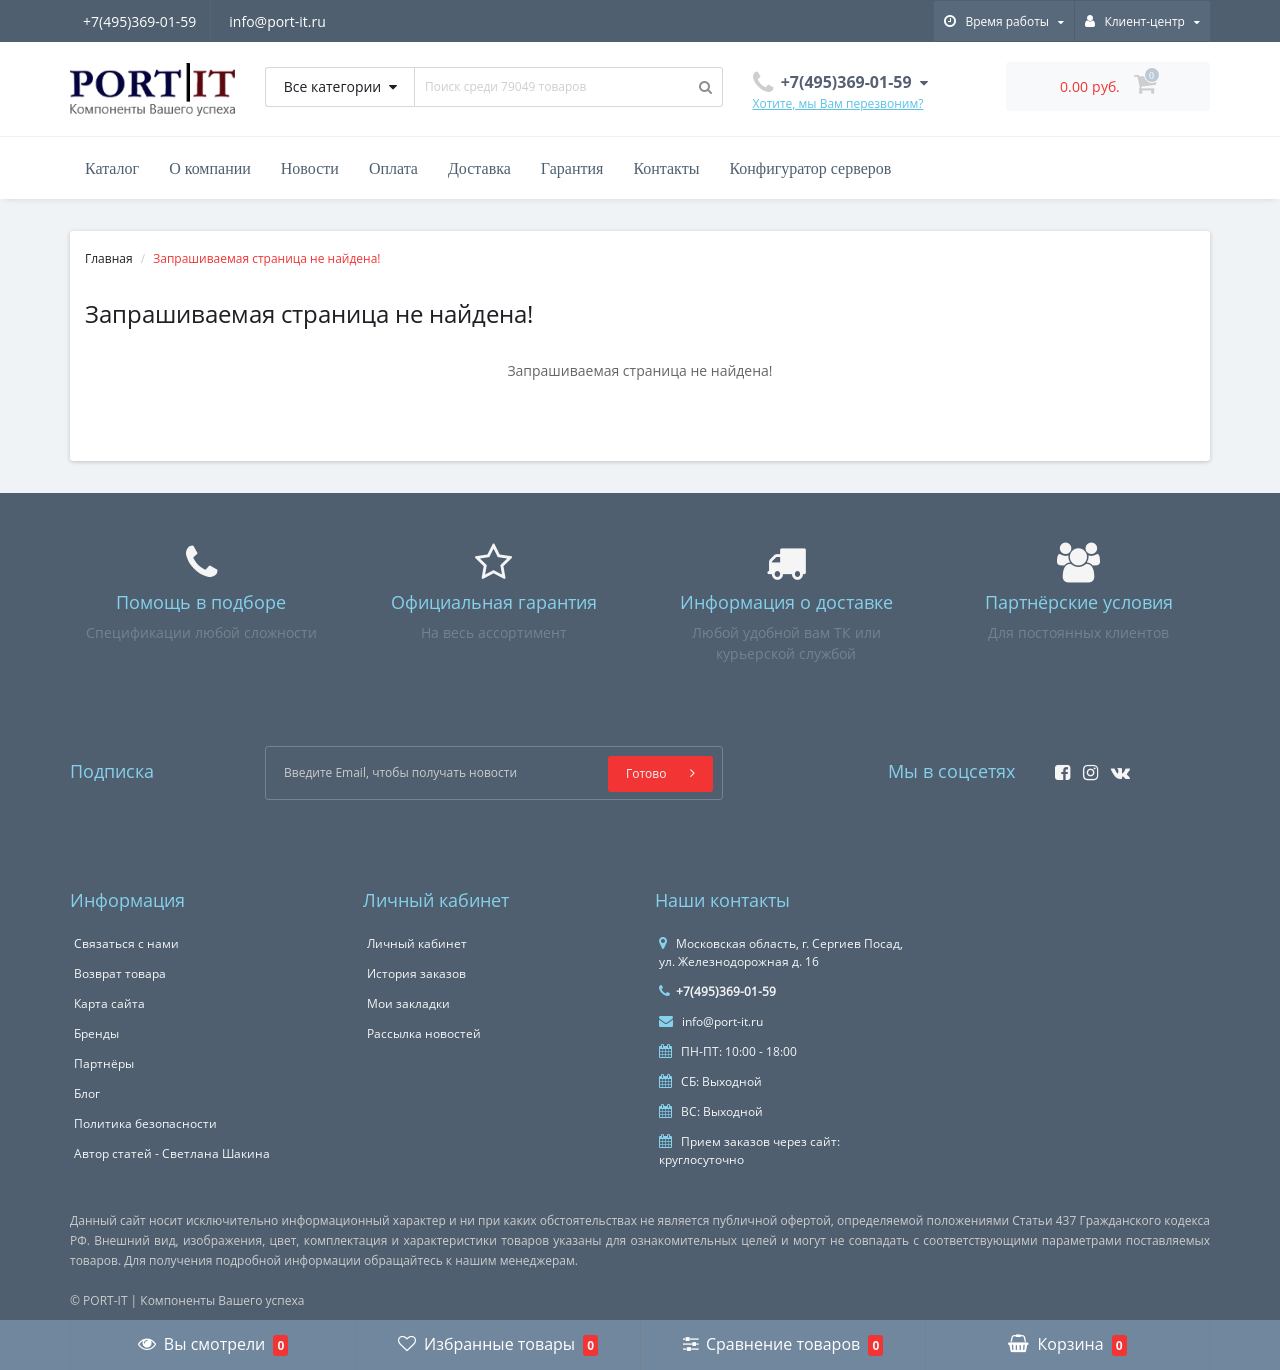 This screenshot has height=1370, width=1280. What do you see at coordinates (109, 1003) in the screenshot?
I see `Карта сайта` at bounding box center [109, 1003].